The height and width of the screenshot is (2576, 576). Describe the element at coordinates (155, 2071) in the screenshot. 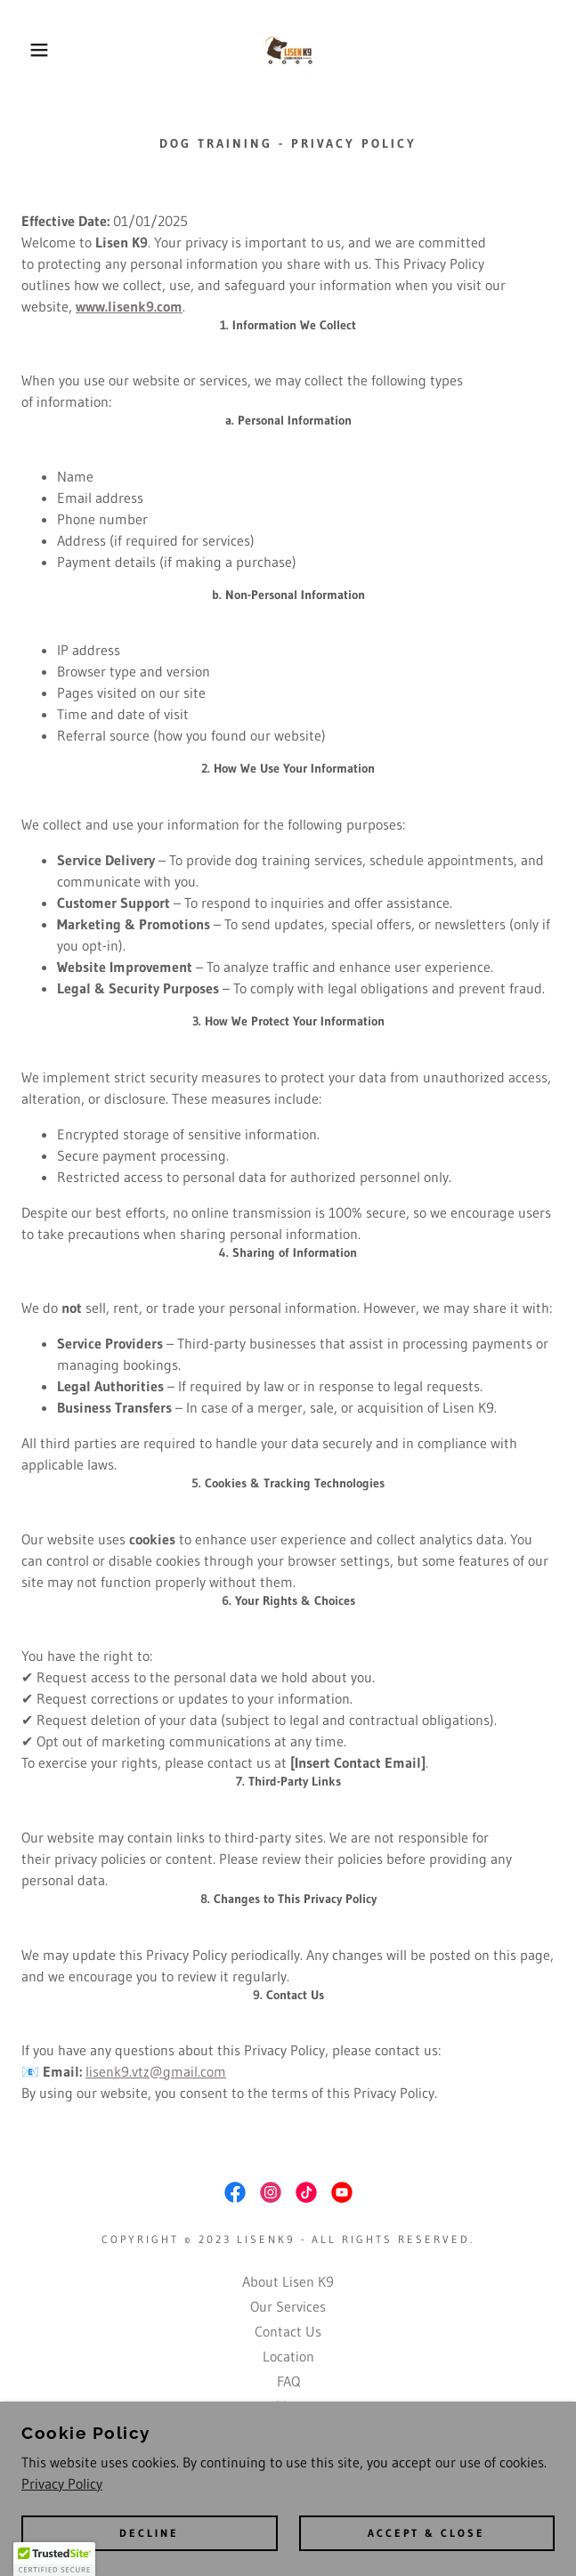

I see `lisenk9.vtz@gmail.com` at that location.